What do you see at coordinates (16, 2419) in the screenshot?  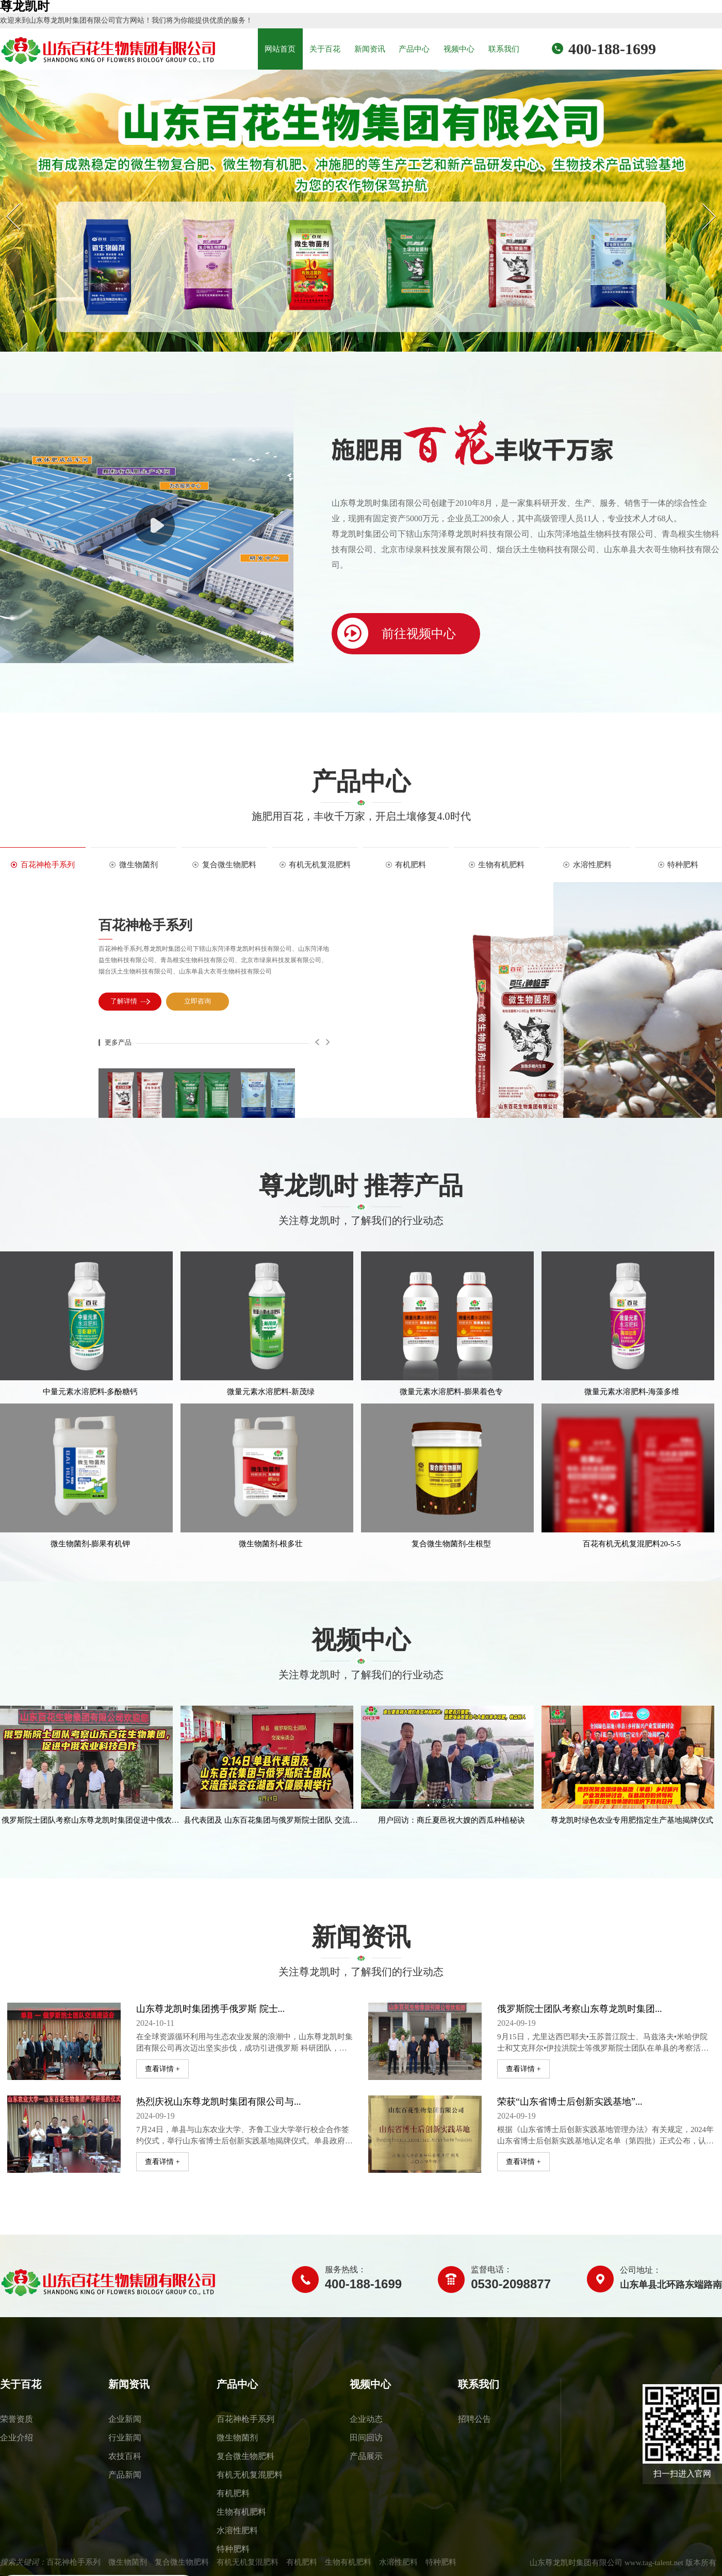 I see `荣誉资质` at bounding box center [16, 2419].